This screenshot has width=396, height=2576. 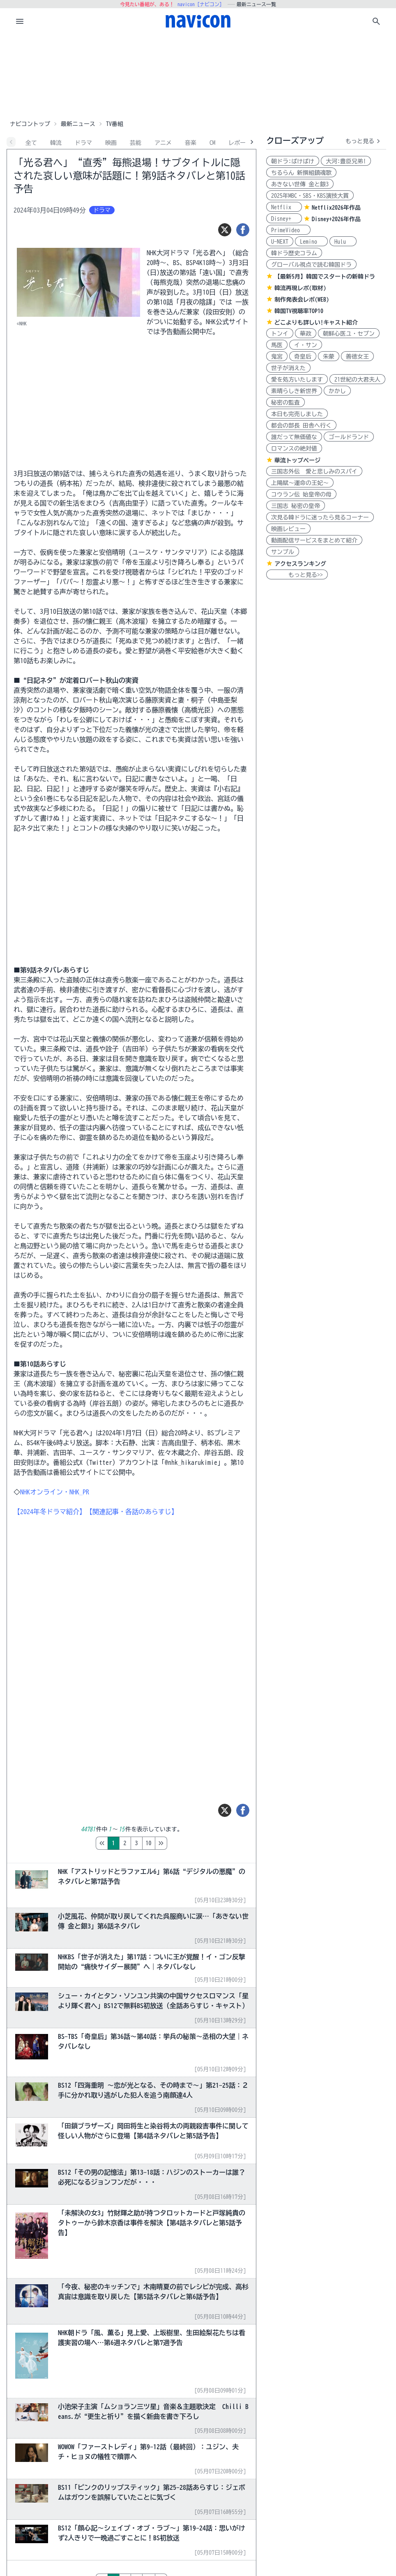 What do you see at coordinates (357, 356) in the screenshot?
I see `善徳女王` at bounding box center [357, 356].